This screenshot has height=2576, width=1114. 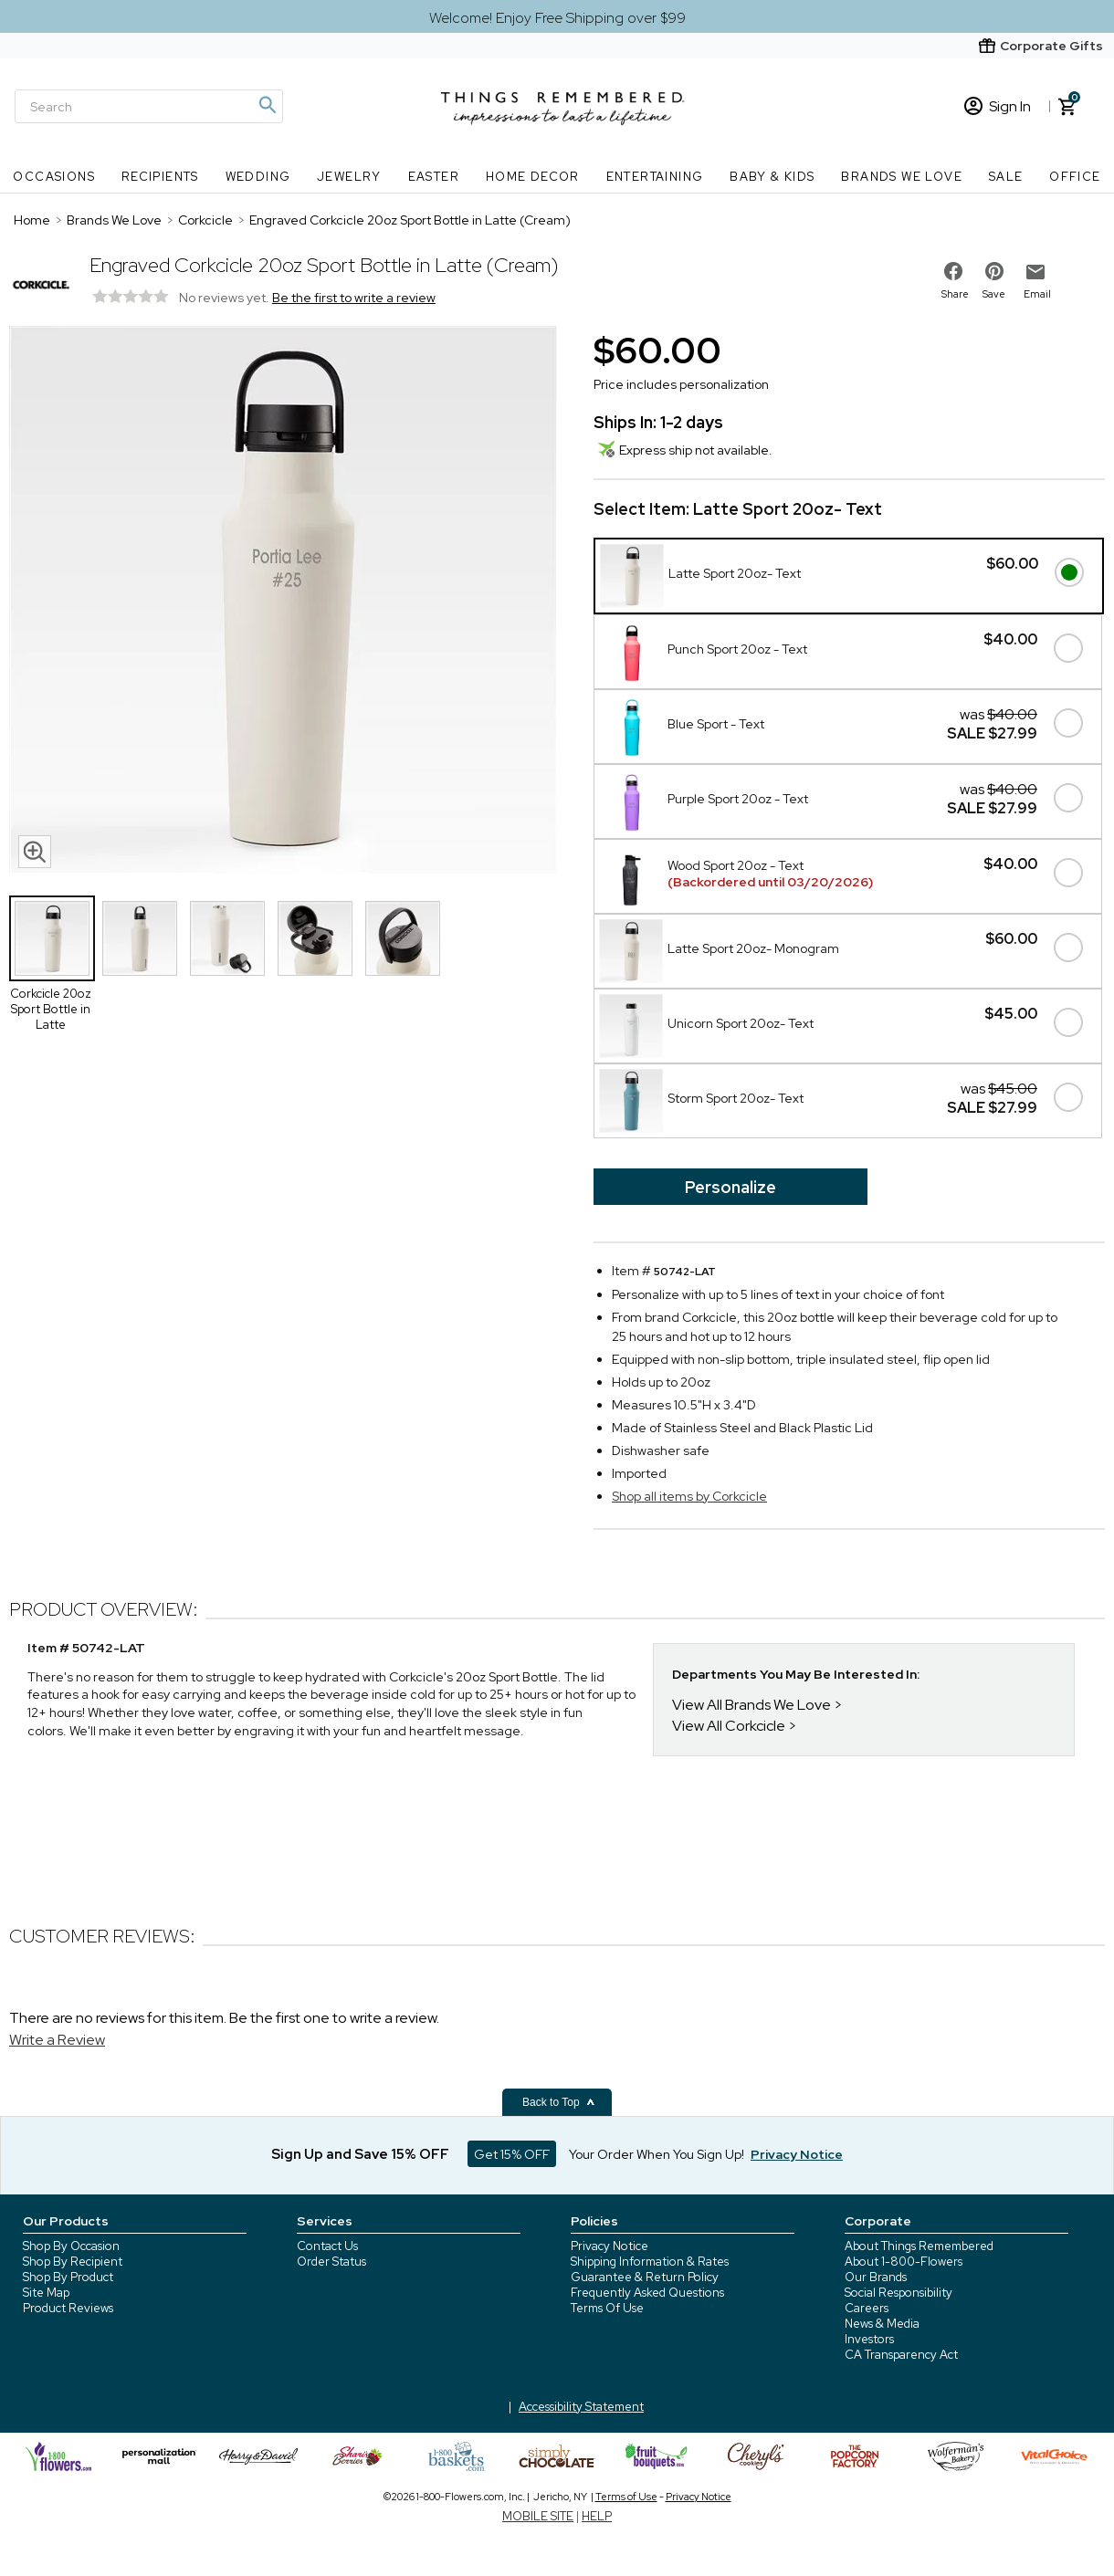 I want to click on Site Map, so click(x=46, y=2292).